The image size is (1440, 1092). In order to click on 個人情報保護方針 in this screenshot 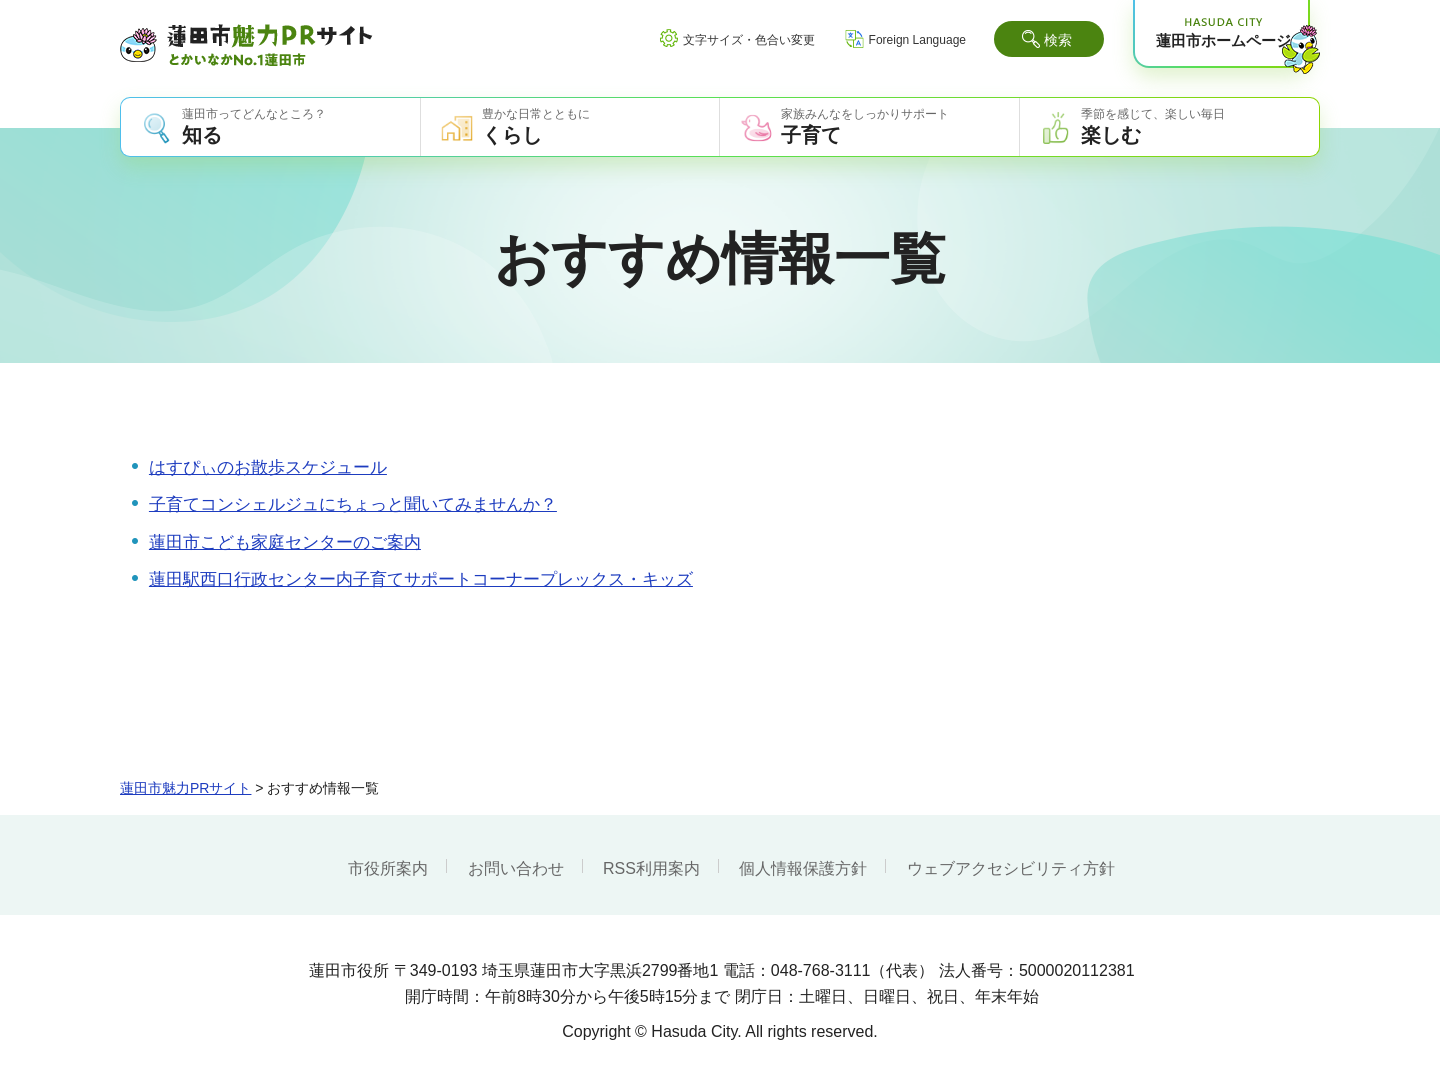, I will do `click(803, 868)`.